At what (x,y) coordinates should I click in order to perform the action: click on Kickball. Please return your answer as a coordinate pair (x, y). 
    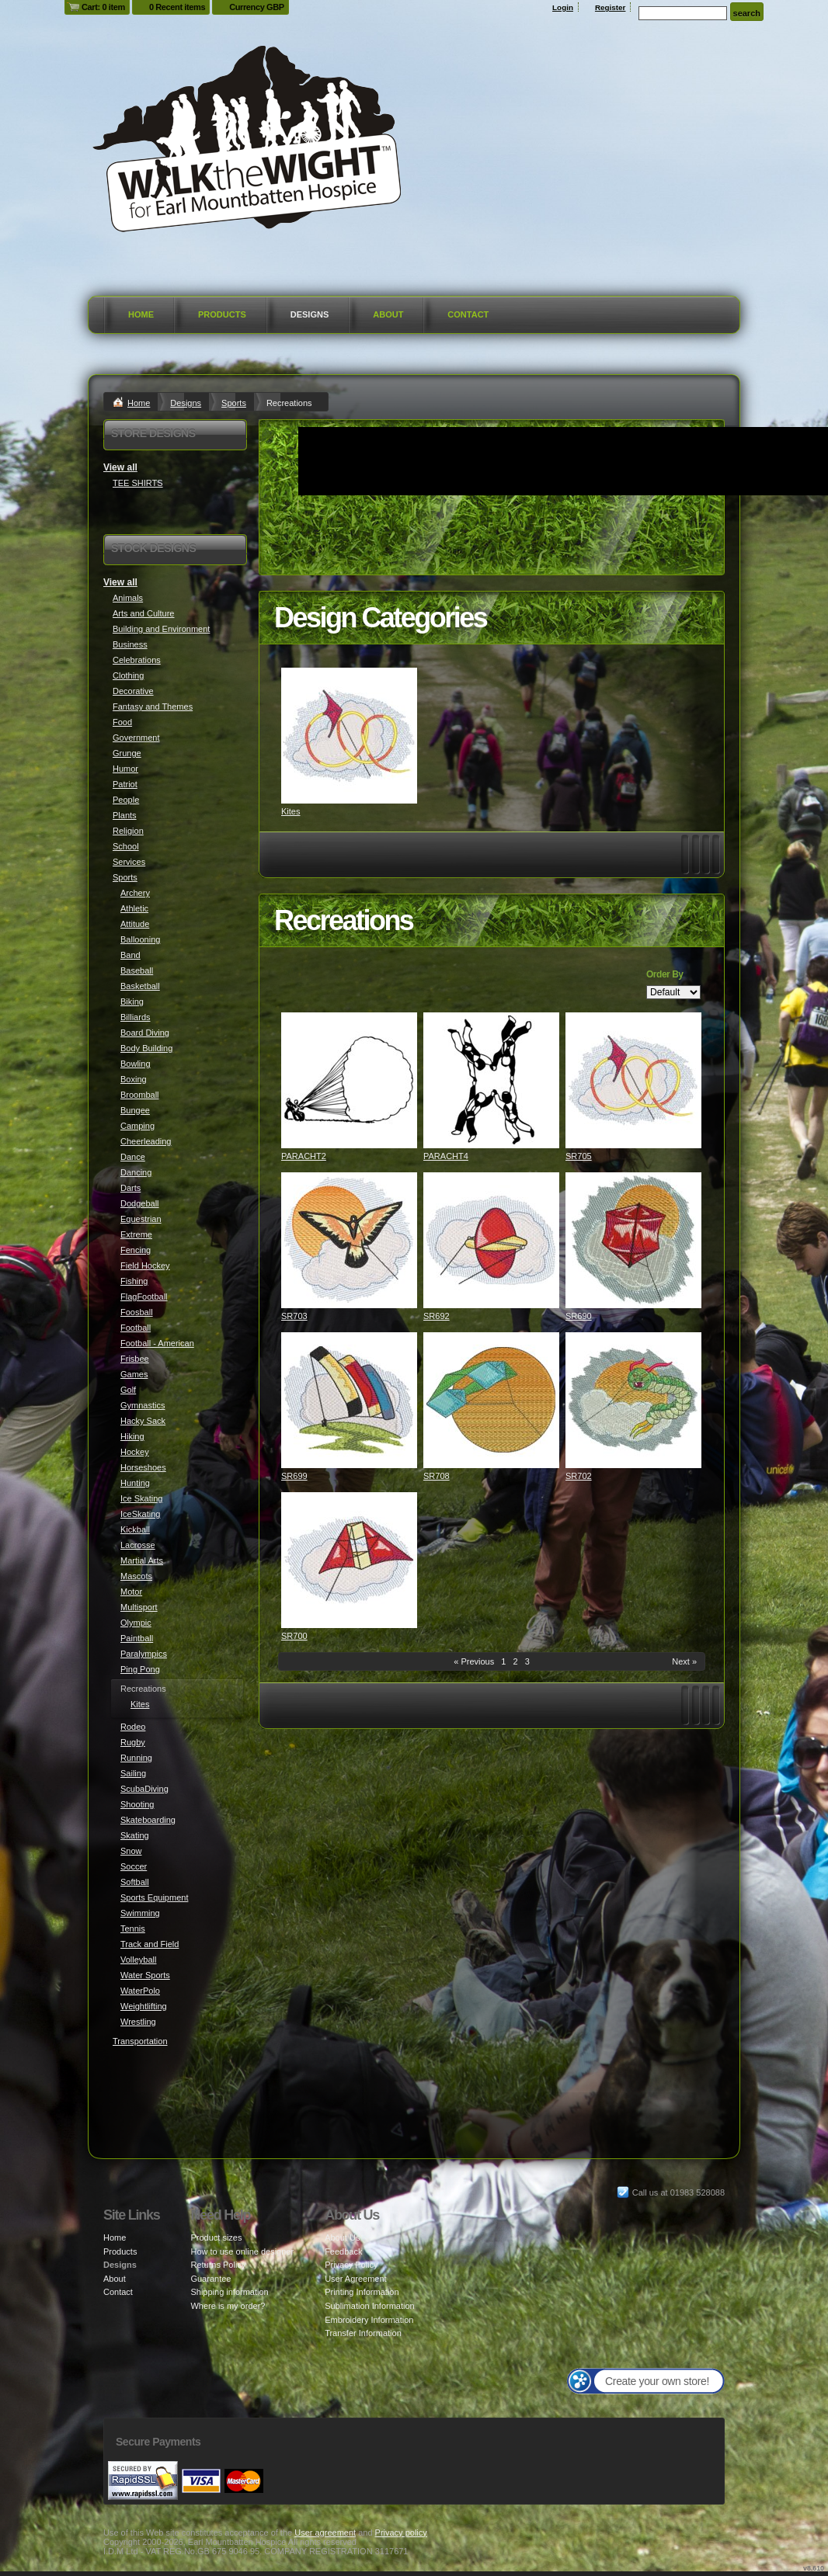
    Looking at the image, I should click on (135, 1529).